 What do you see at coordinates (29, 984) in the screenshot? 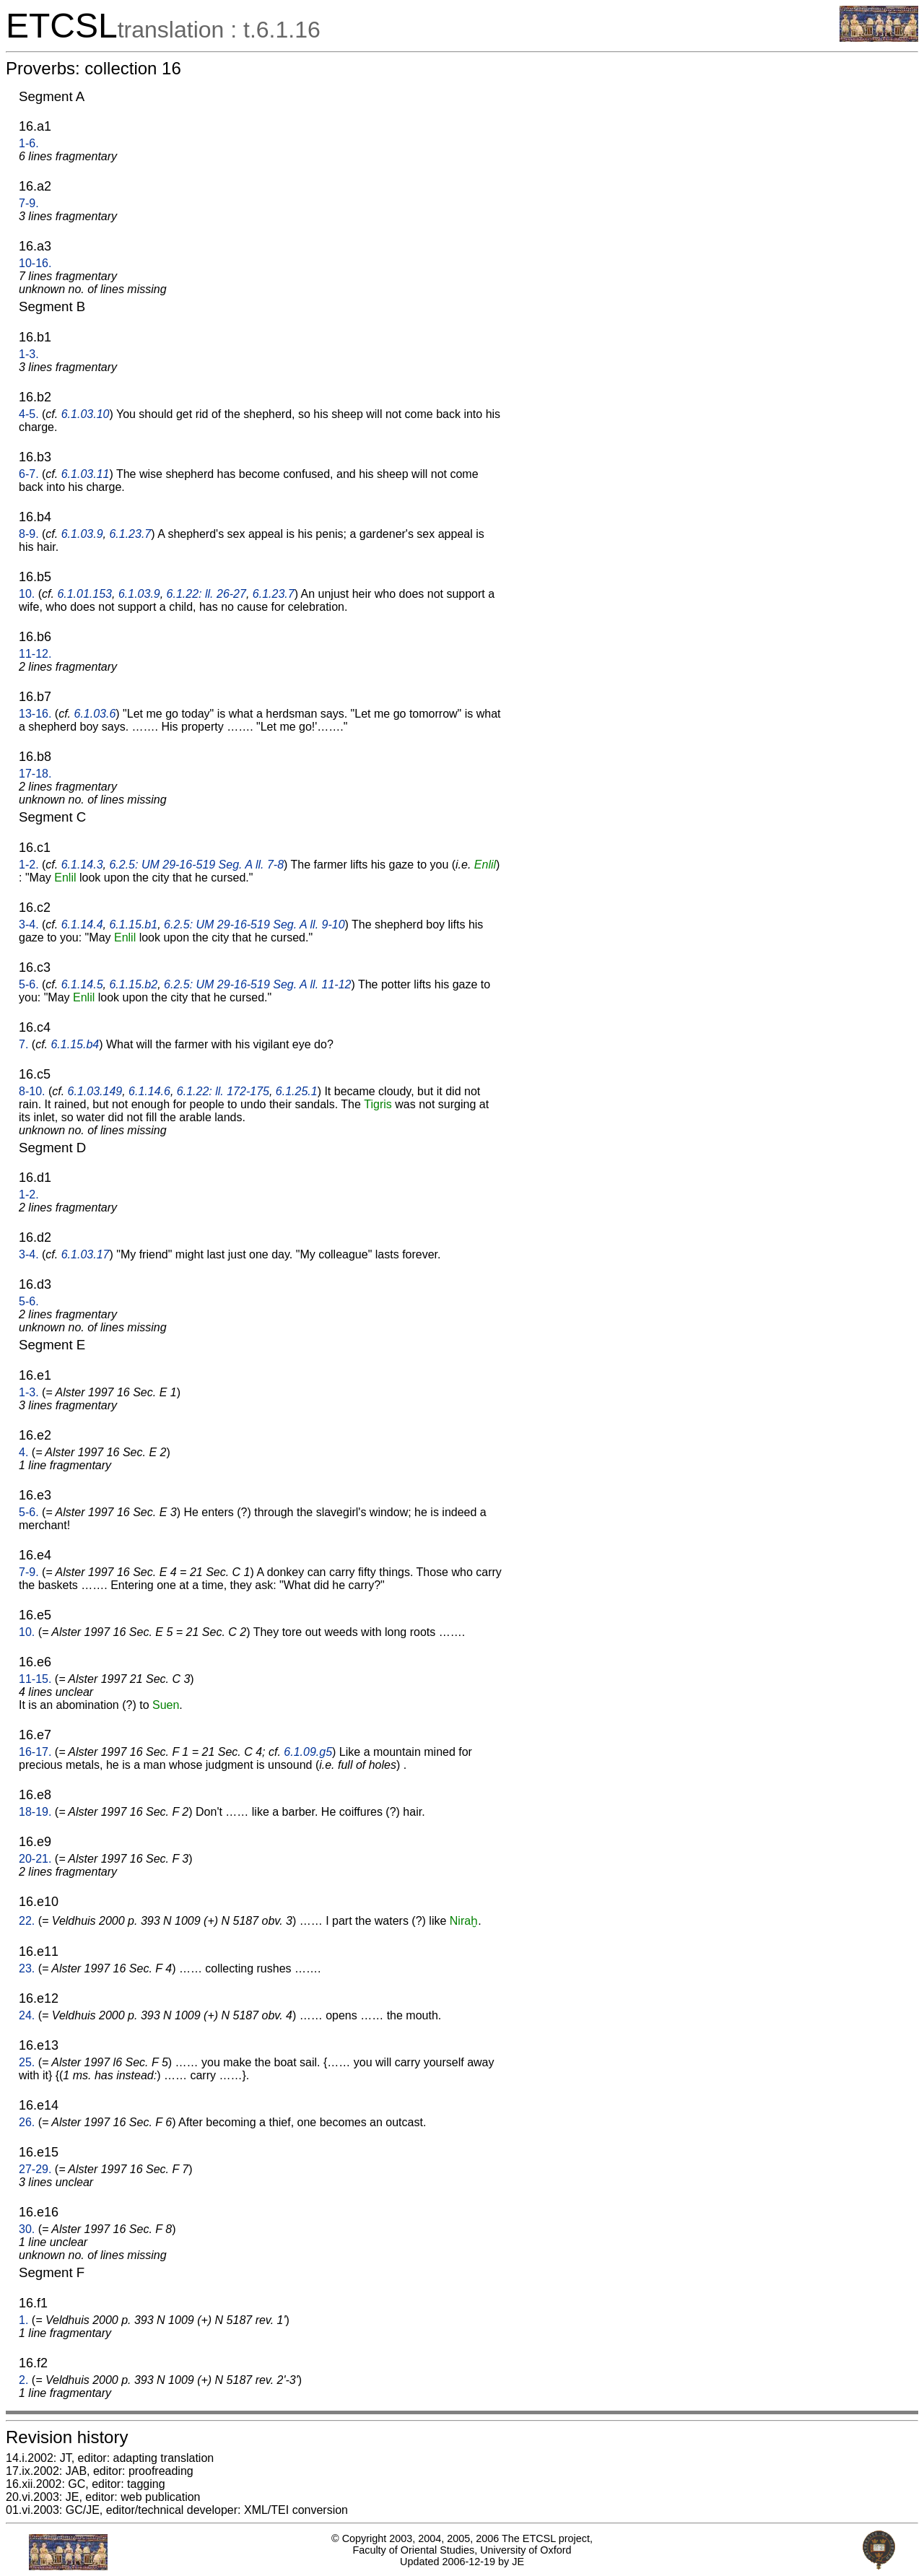
I see `5-6.` at bounding box center [29, 984].